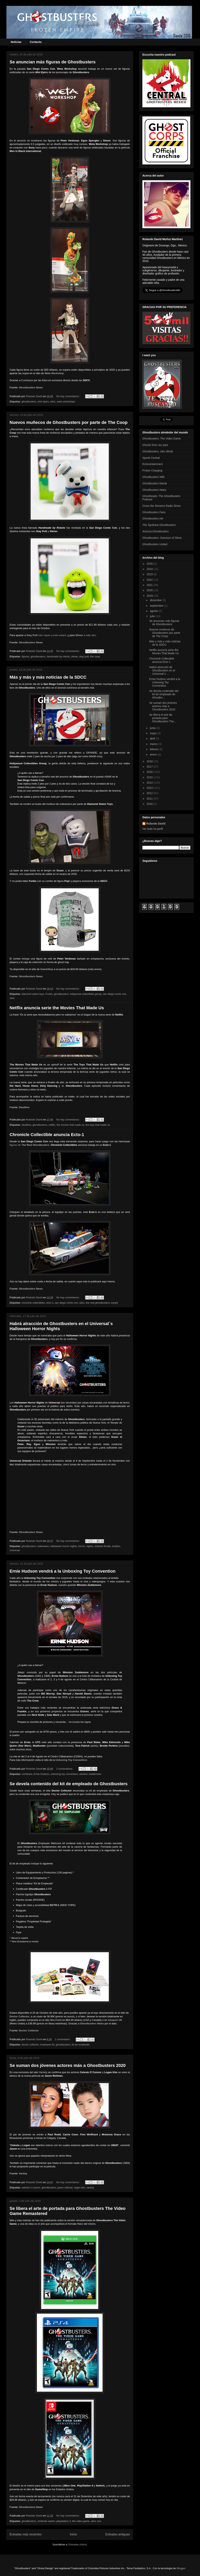  What do you see at coordinates (81, 1546) in the screenshot?
I see `horror` at bounding box center [81, 1546].